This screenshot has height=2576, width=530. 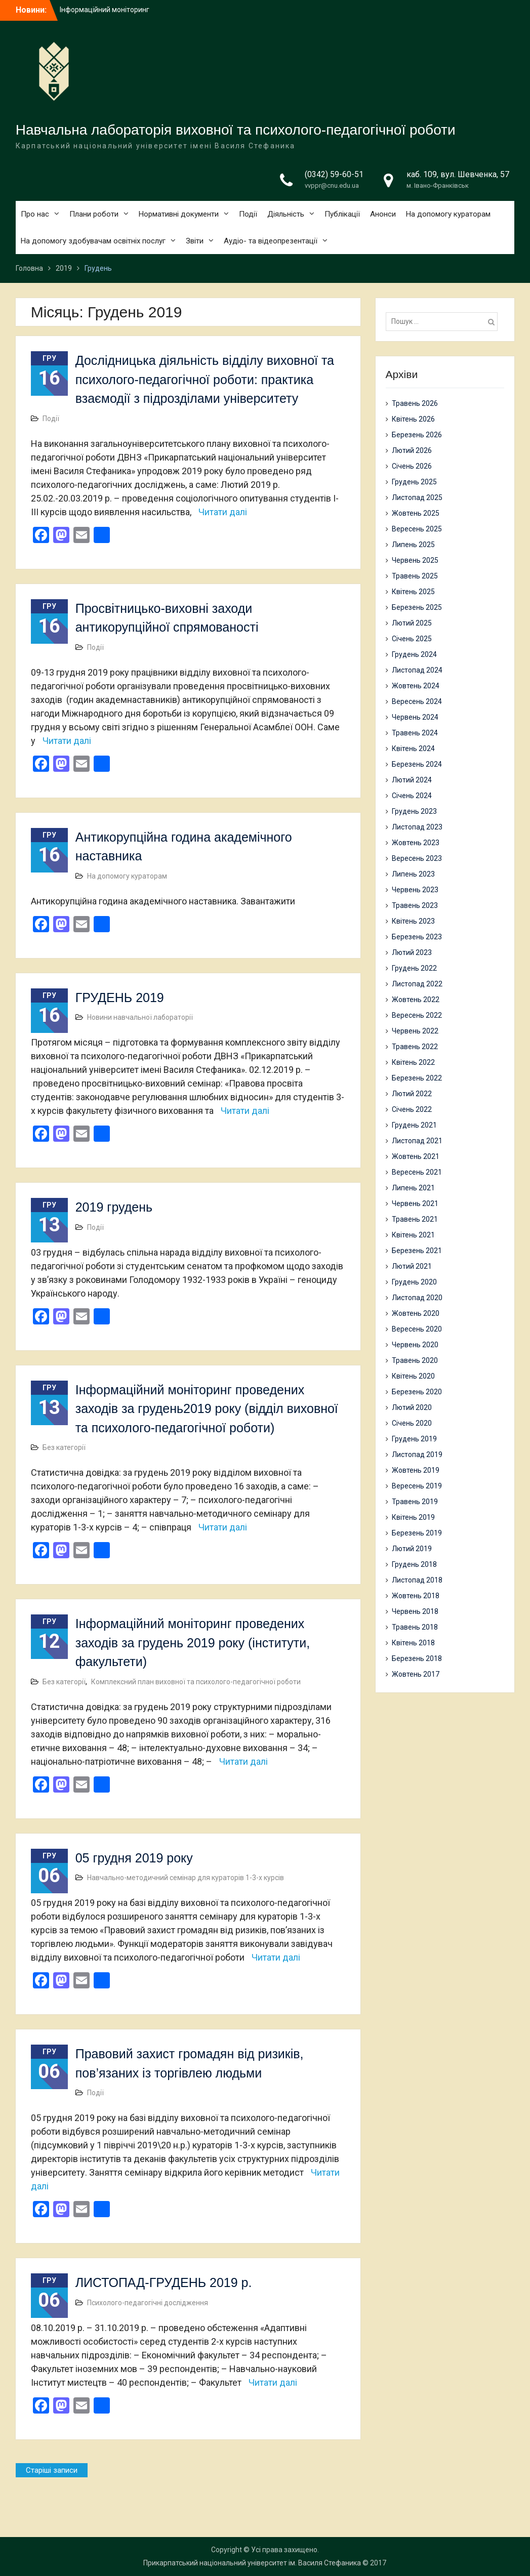 I want to click on Червень 2018, so click(x=415, y=1611).